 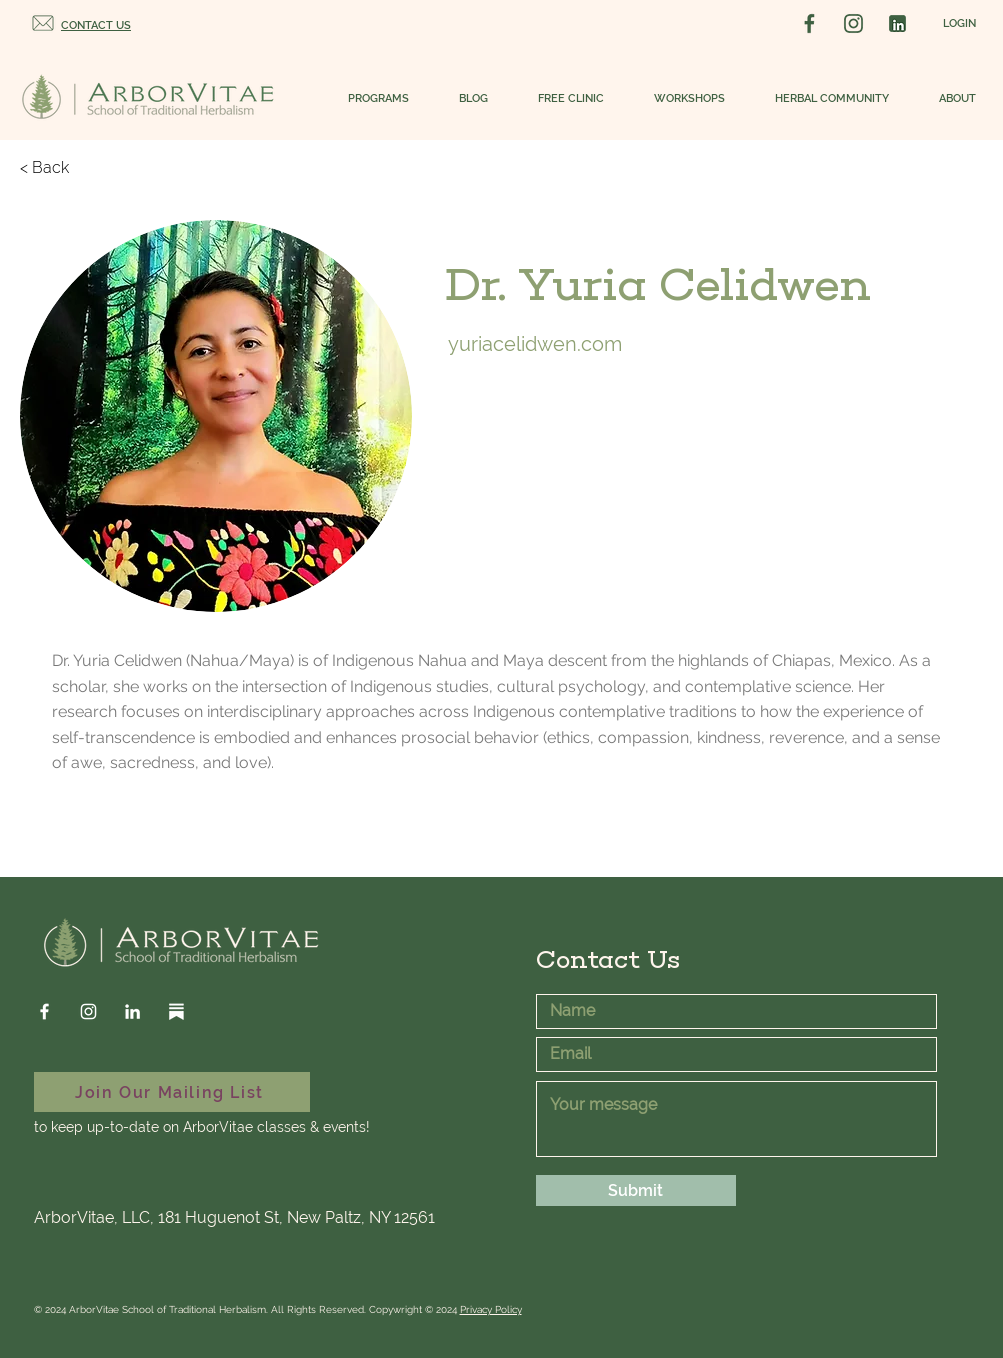 What do you see at coordinates (176, 1011) in the screenshot?
I see `[Substack]` at bounding box center [176, 1011].